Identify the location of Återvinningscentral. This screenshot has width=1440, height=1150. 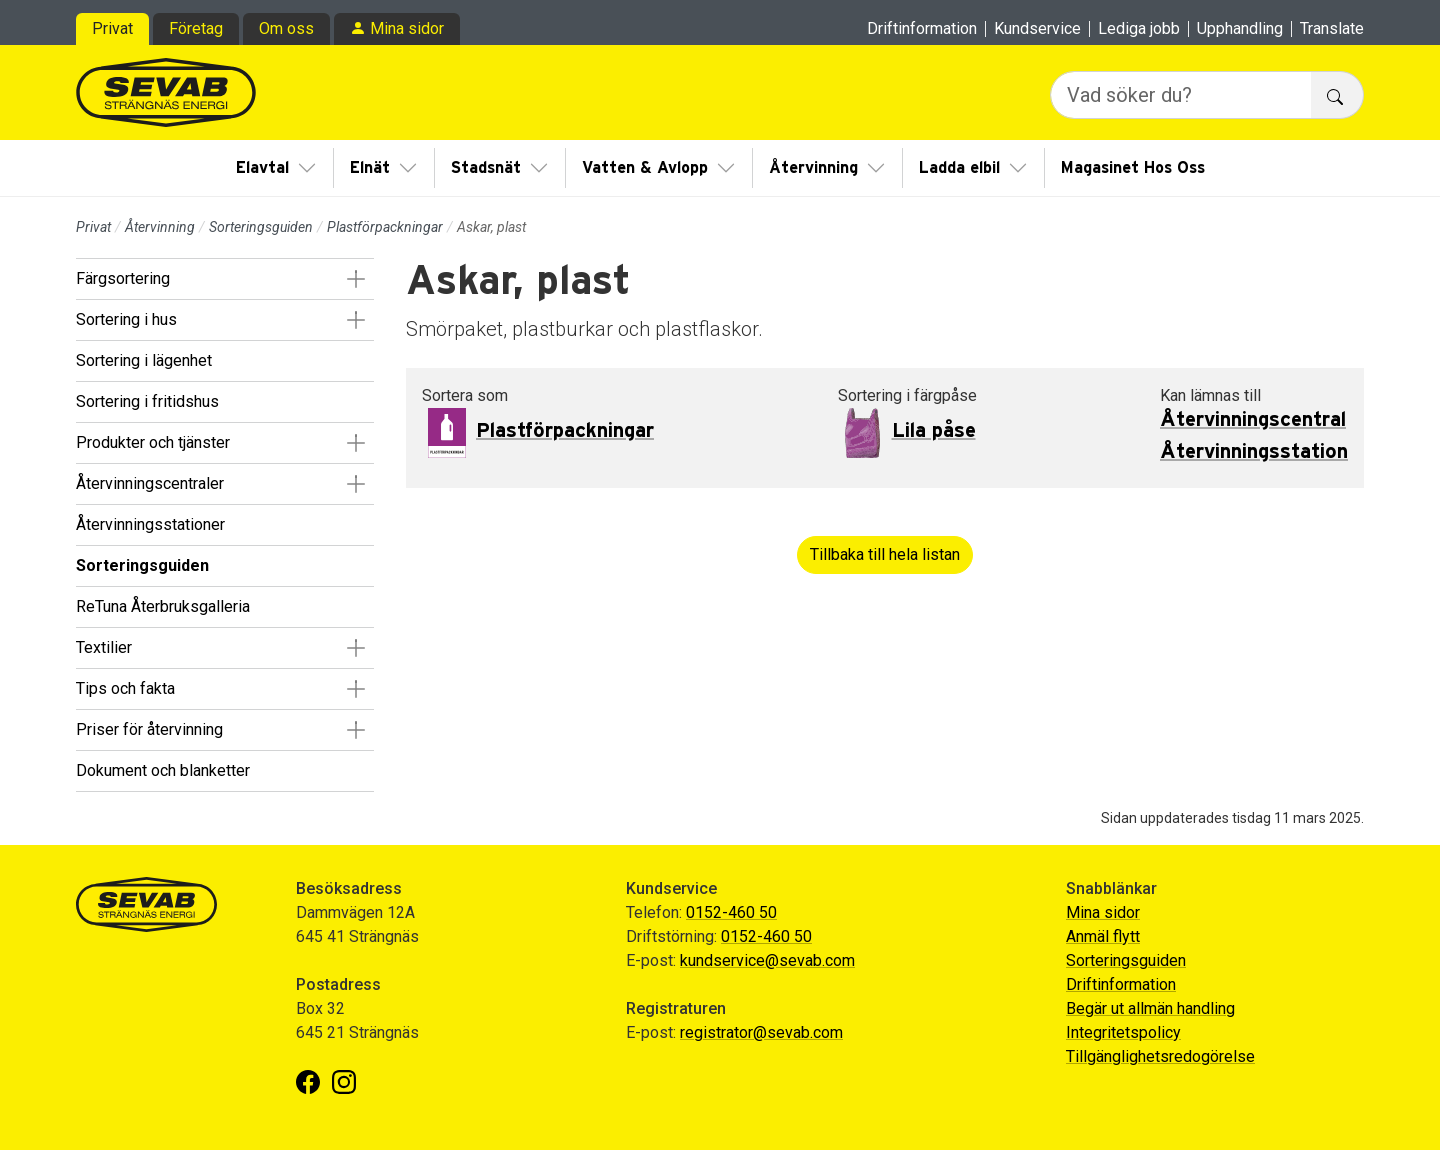
(1253, 420).